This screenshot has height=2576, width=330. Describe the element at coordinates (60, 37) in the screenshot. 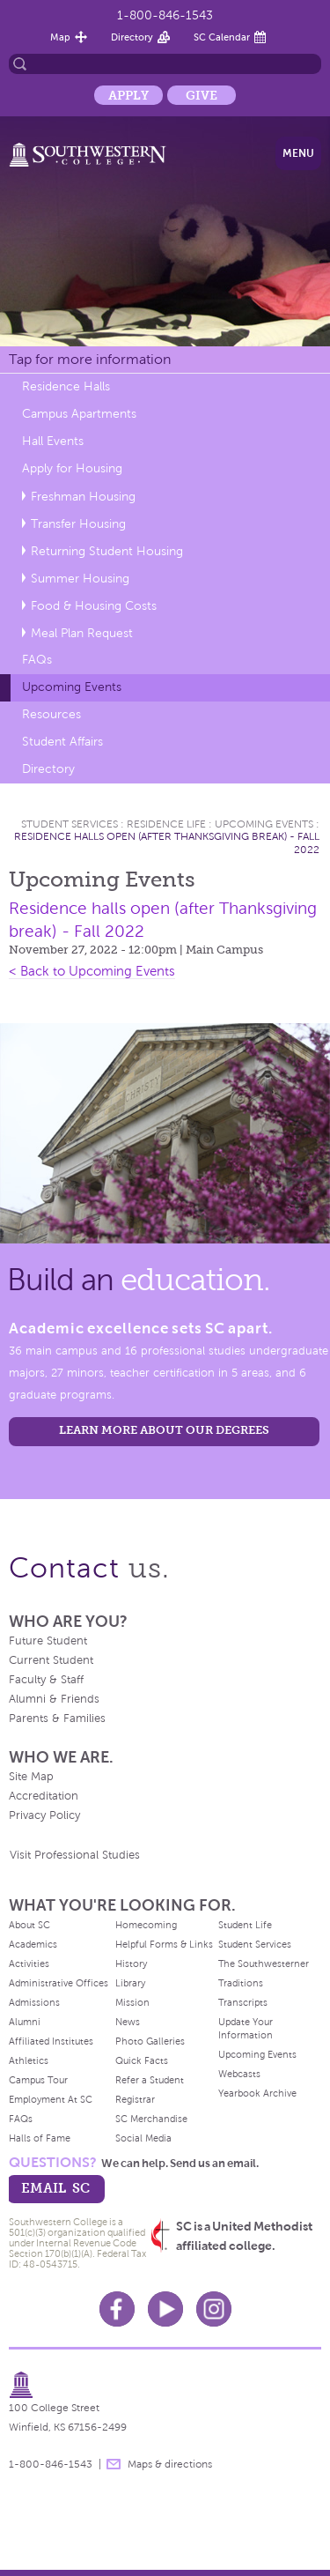

I see `Map` at that location.